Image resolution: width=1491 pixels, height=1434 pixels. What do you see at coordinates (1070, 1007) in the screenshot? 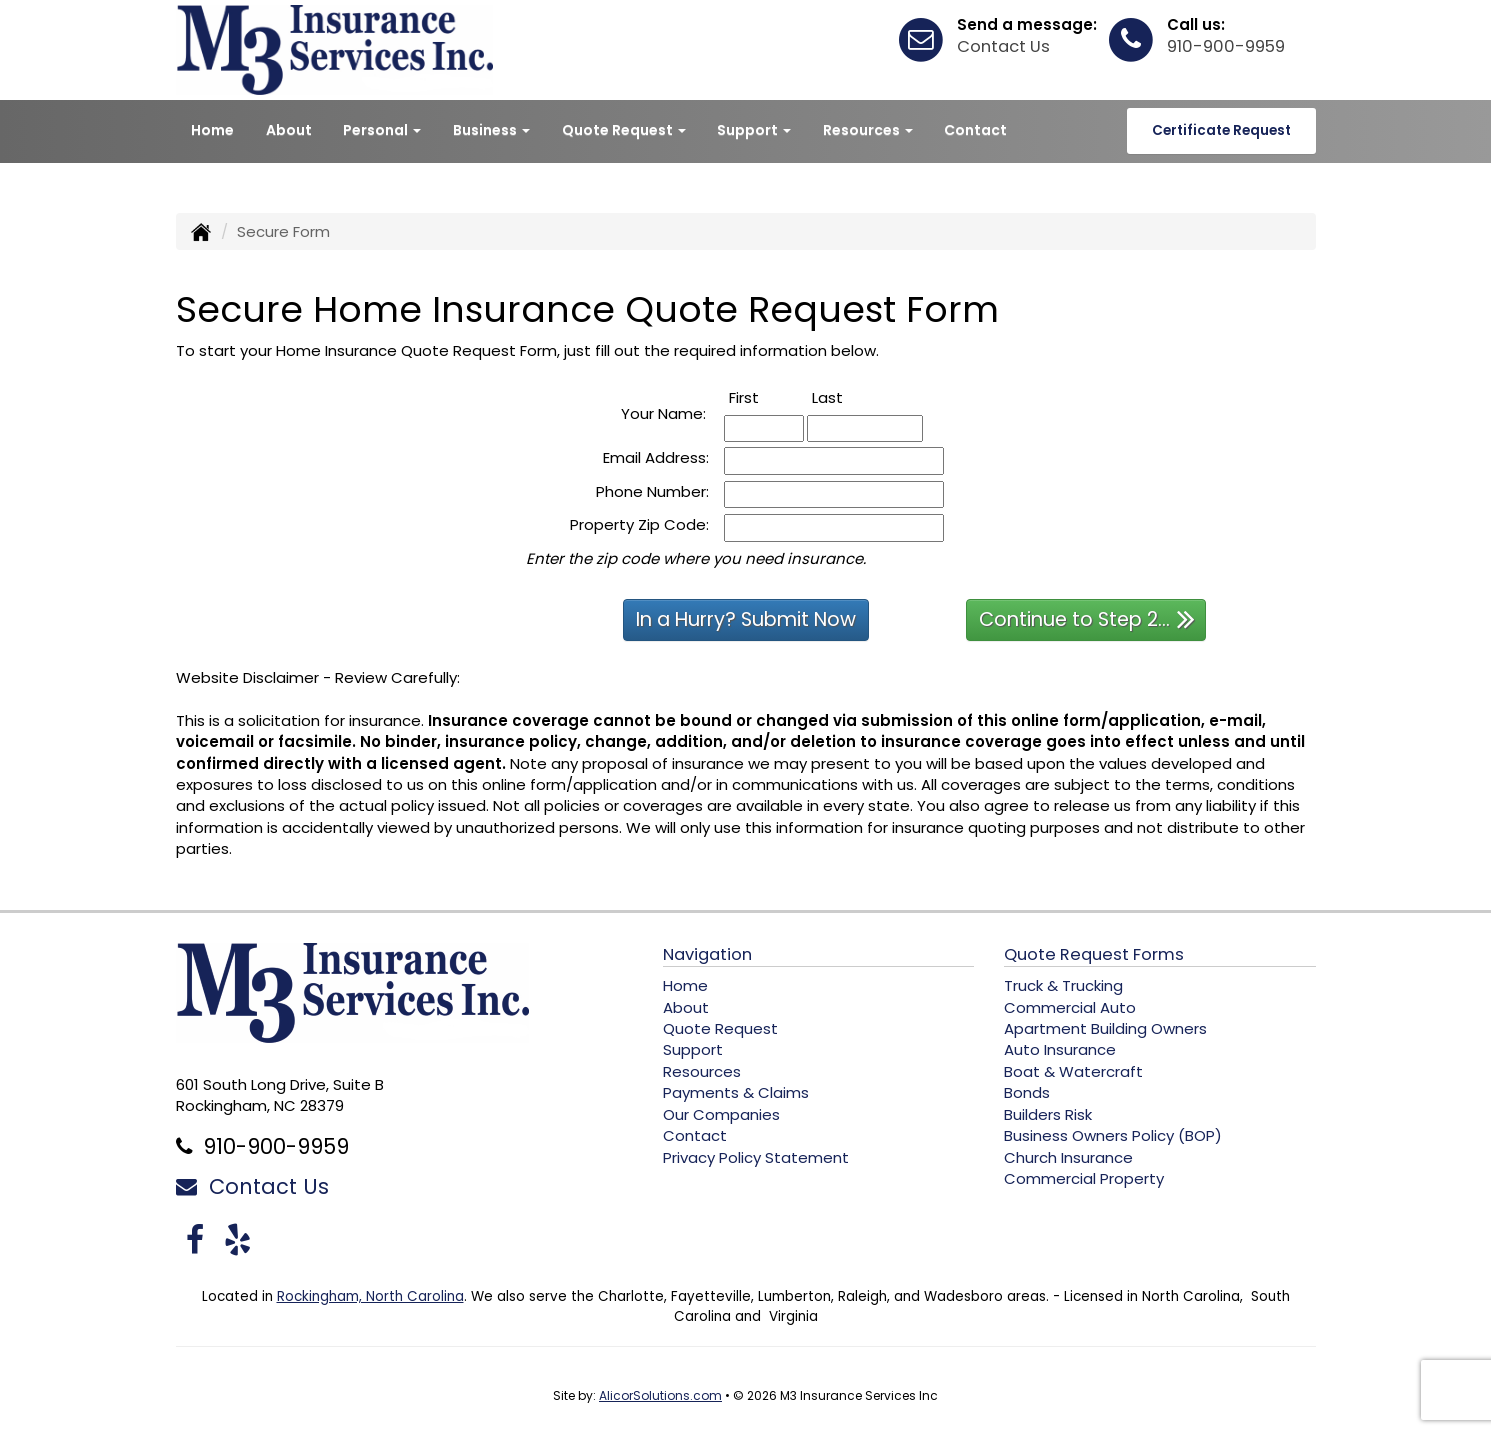
I see `Commercial Auto` at bounding box center [1070, 1007].